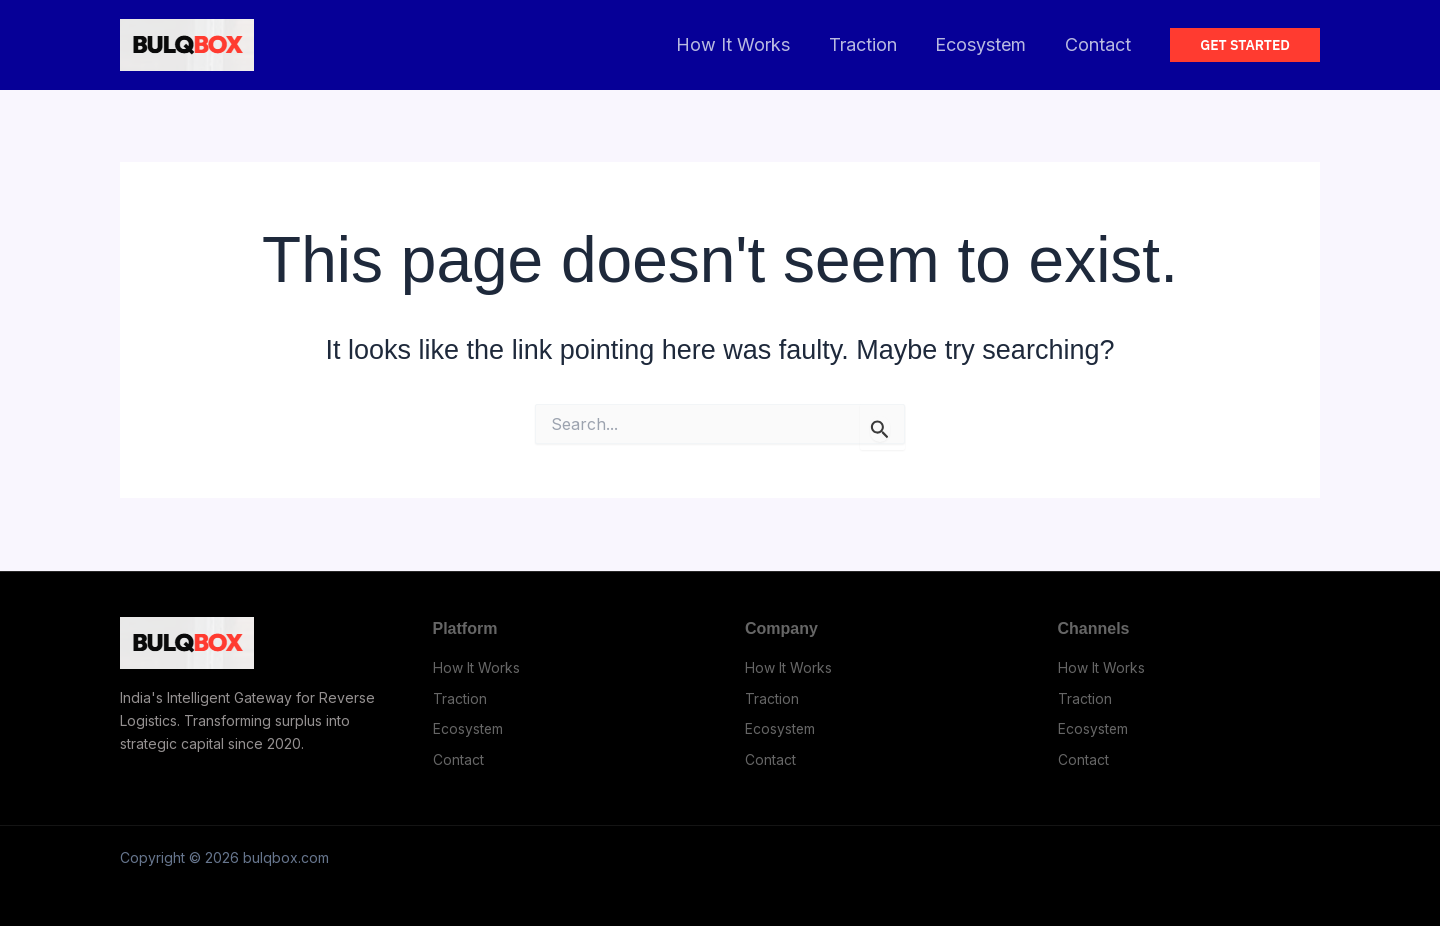  Describe the element at coordinates (1245, 45) in the screenshot. I see `[button]` at that location.